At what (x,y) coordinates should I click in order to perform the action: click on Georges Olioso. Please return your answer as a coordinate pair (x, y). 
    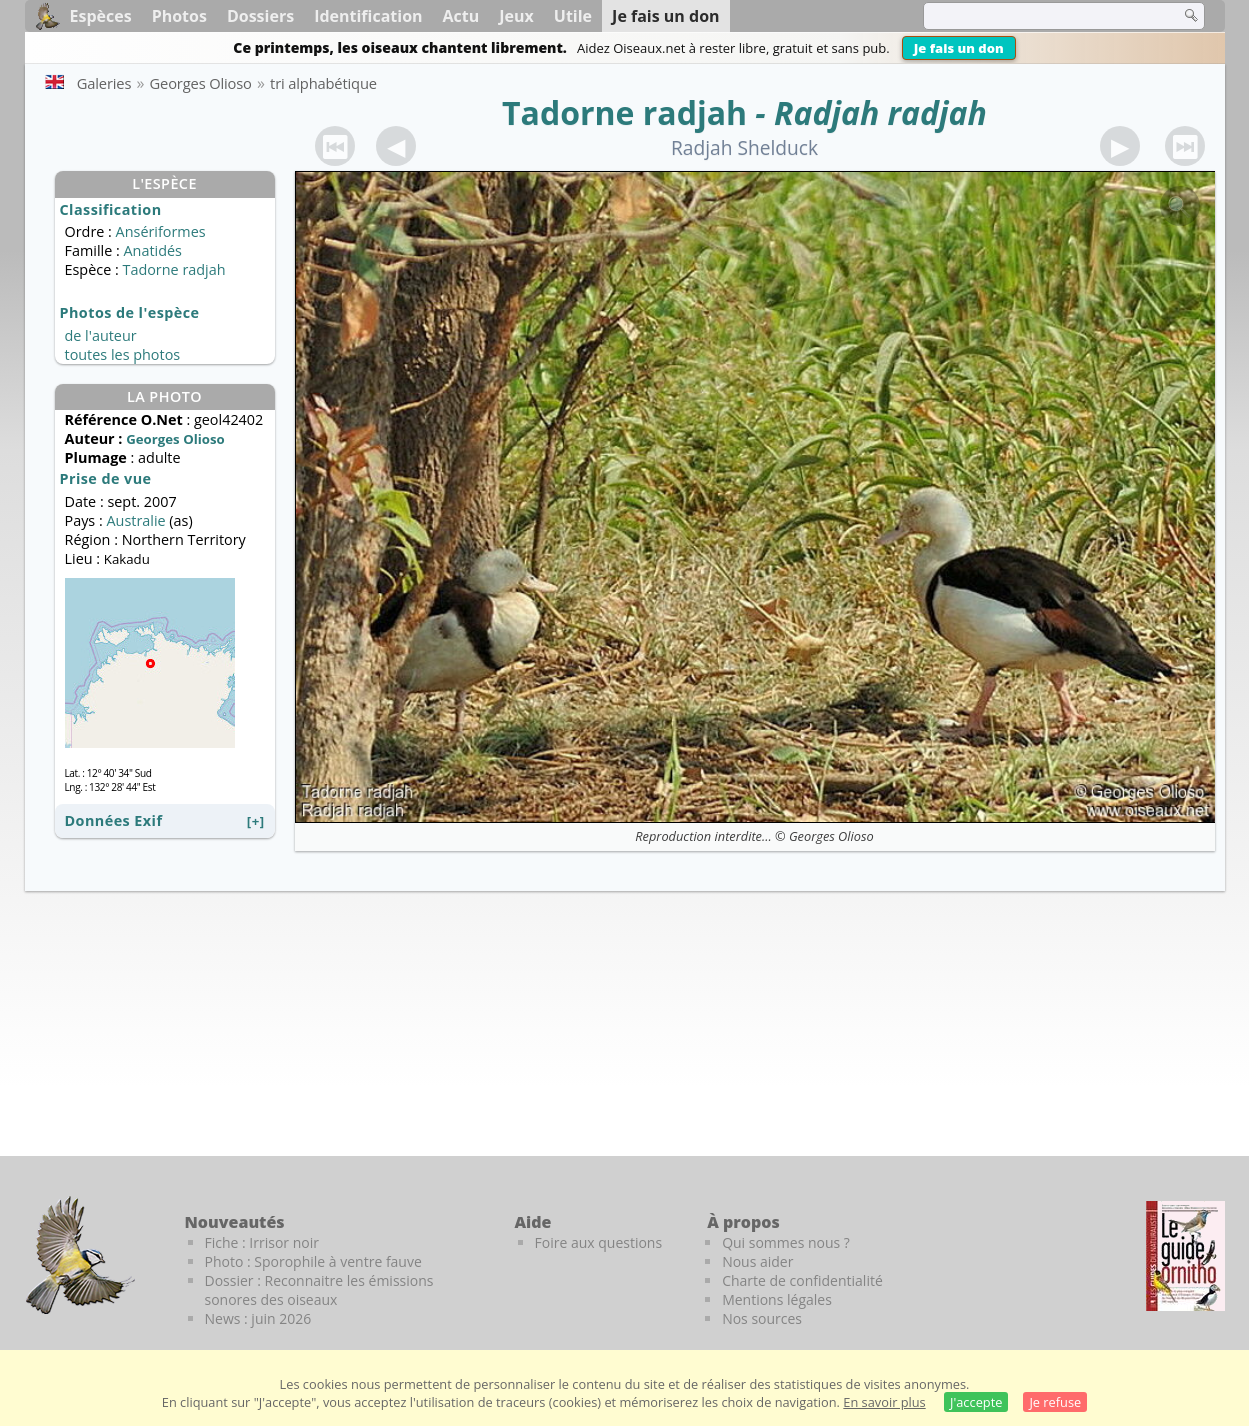
    Looking at the image, I should click on (831, 836).